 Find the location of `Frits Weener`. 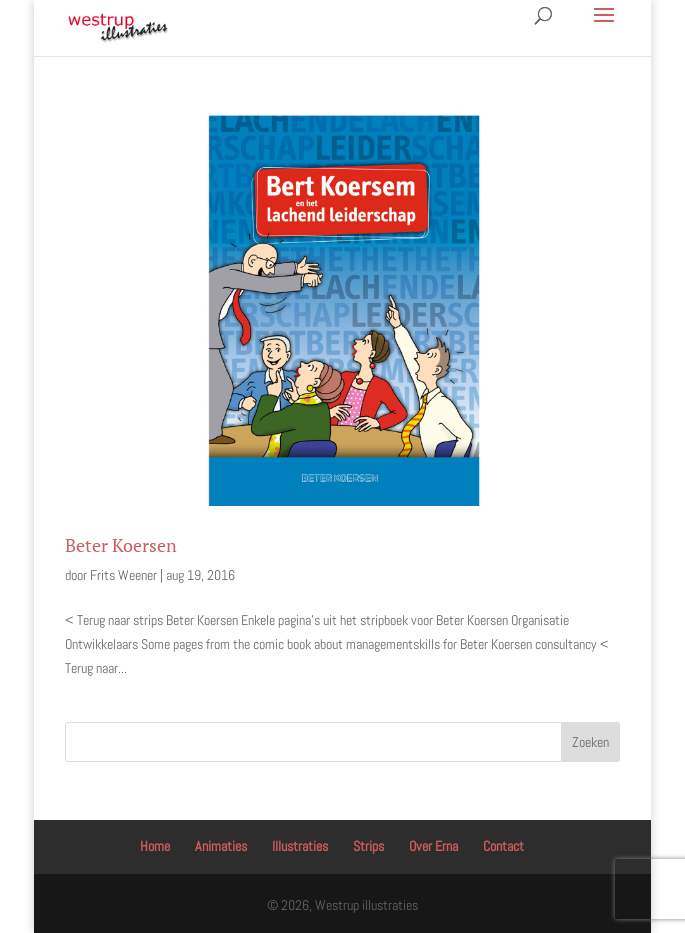

Frits Weener is located at coordinates (123, 575).